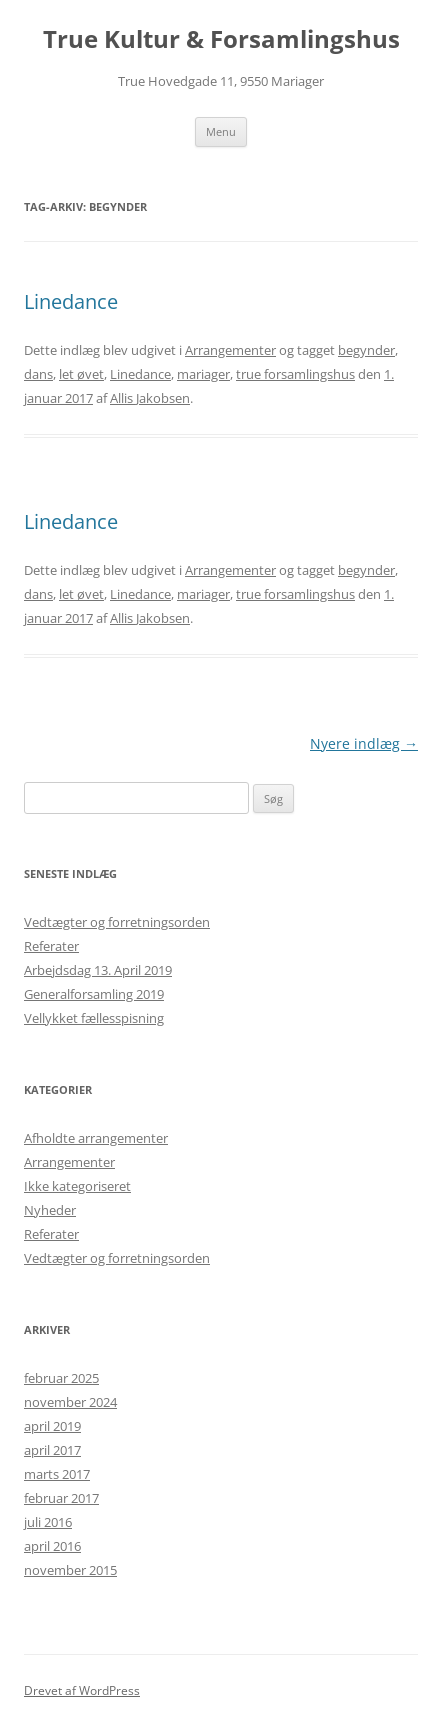  I want to click on Nyheder, so click(50, 1210).